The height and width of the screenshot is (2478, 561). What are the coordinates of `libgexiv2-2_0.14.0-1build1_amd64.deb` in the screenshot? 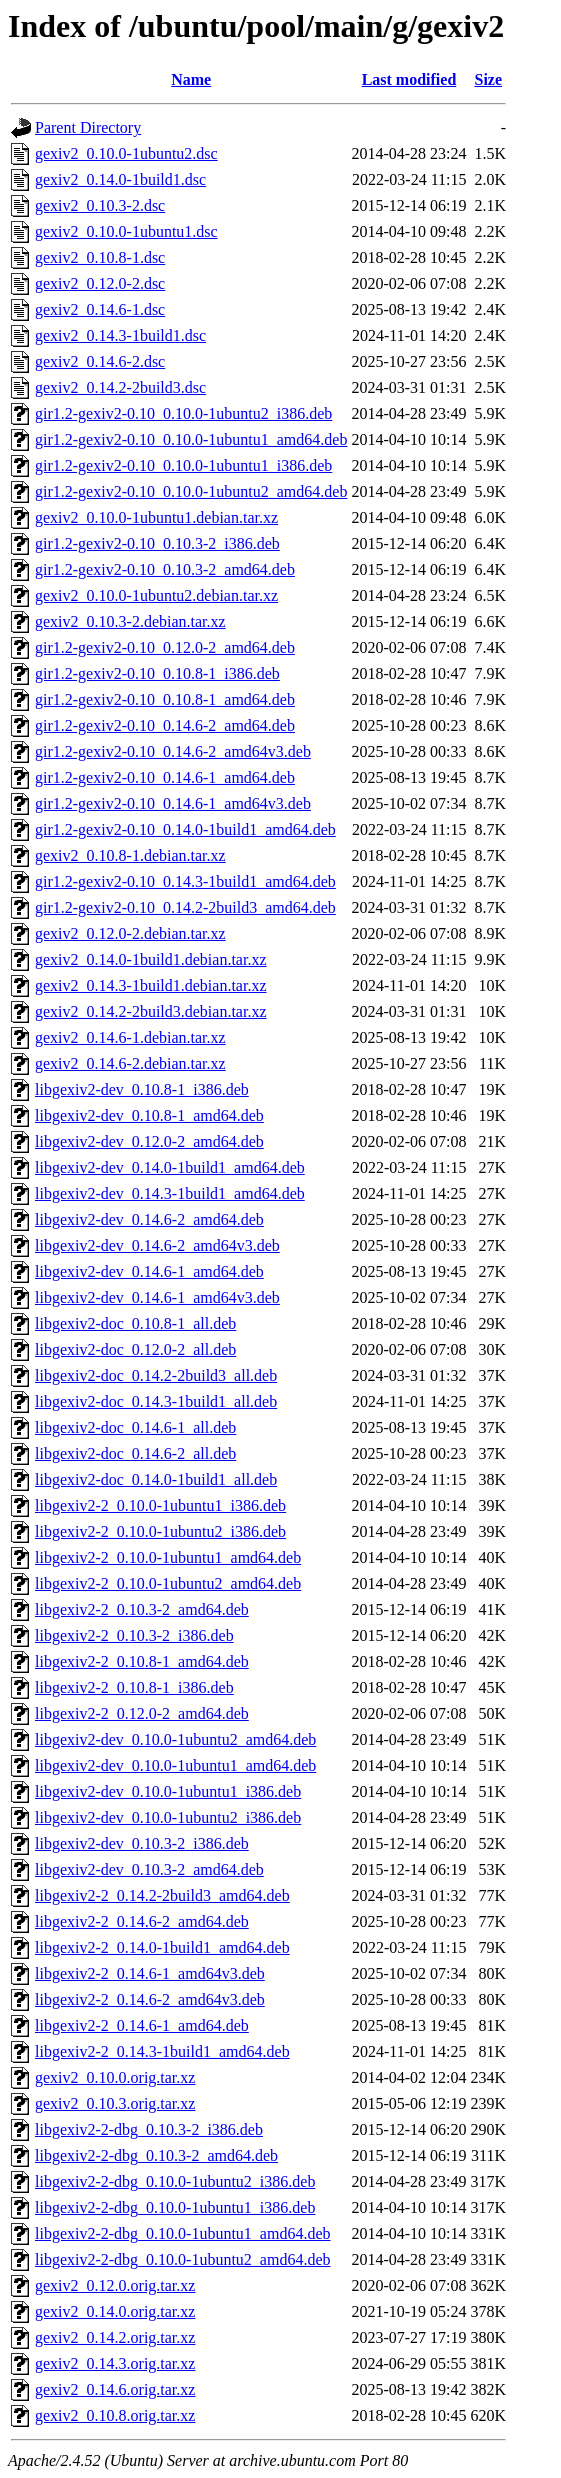 It's located at (162, 1947).